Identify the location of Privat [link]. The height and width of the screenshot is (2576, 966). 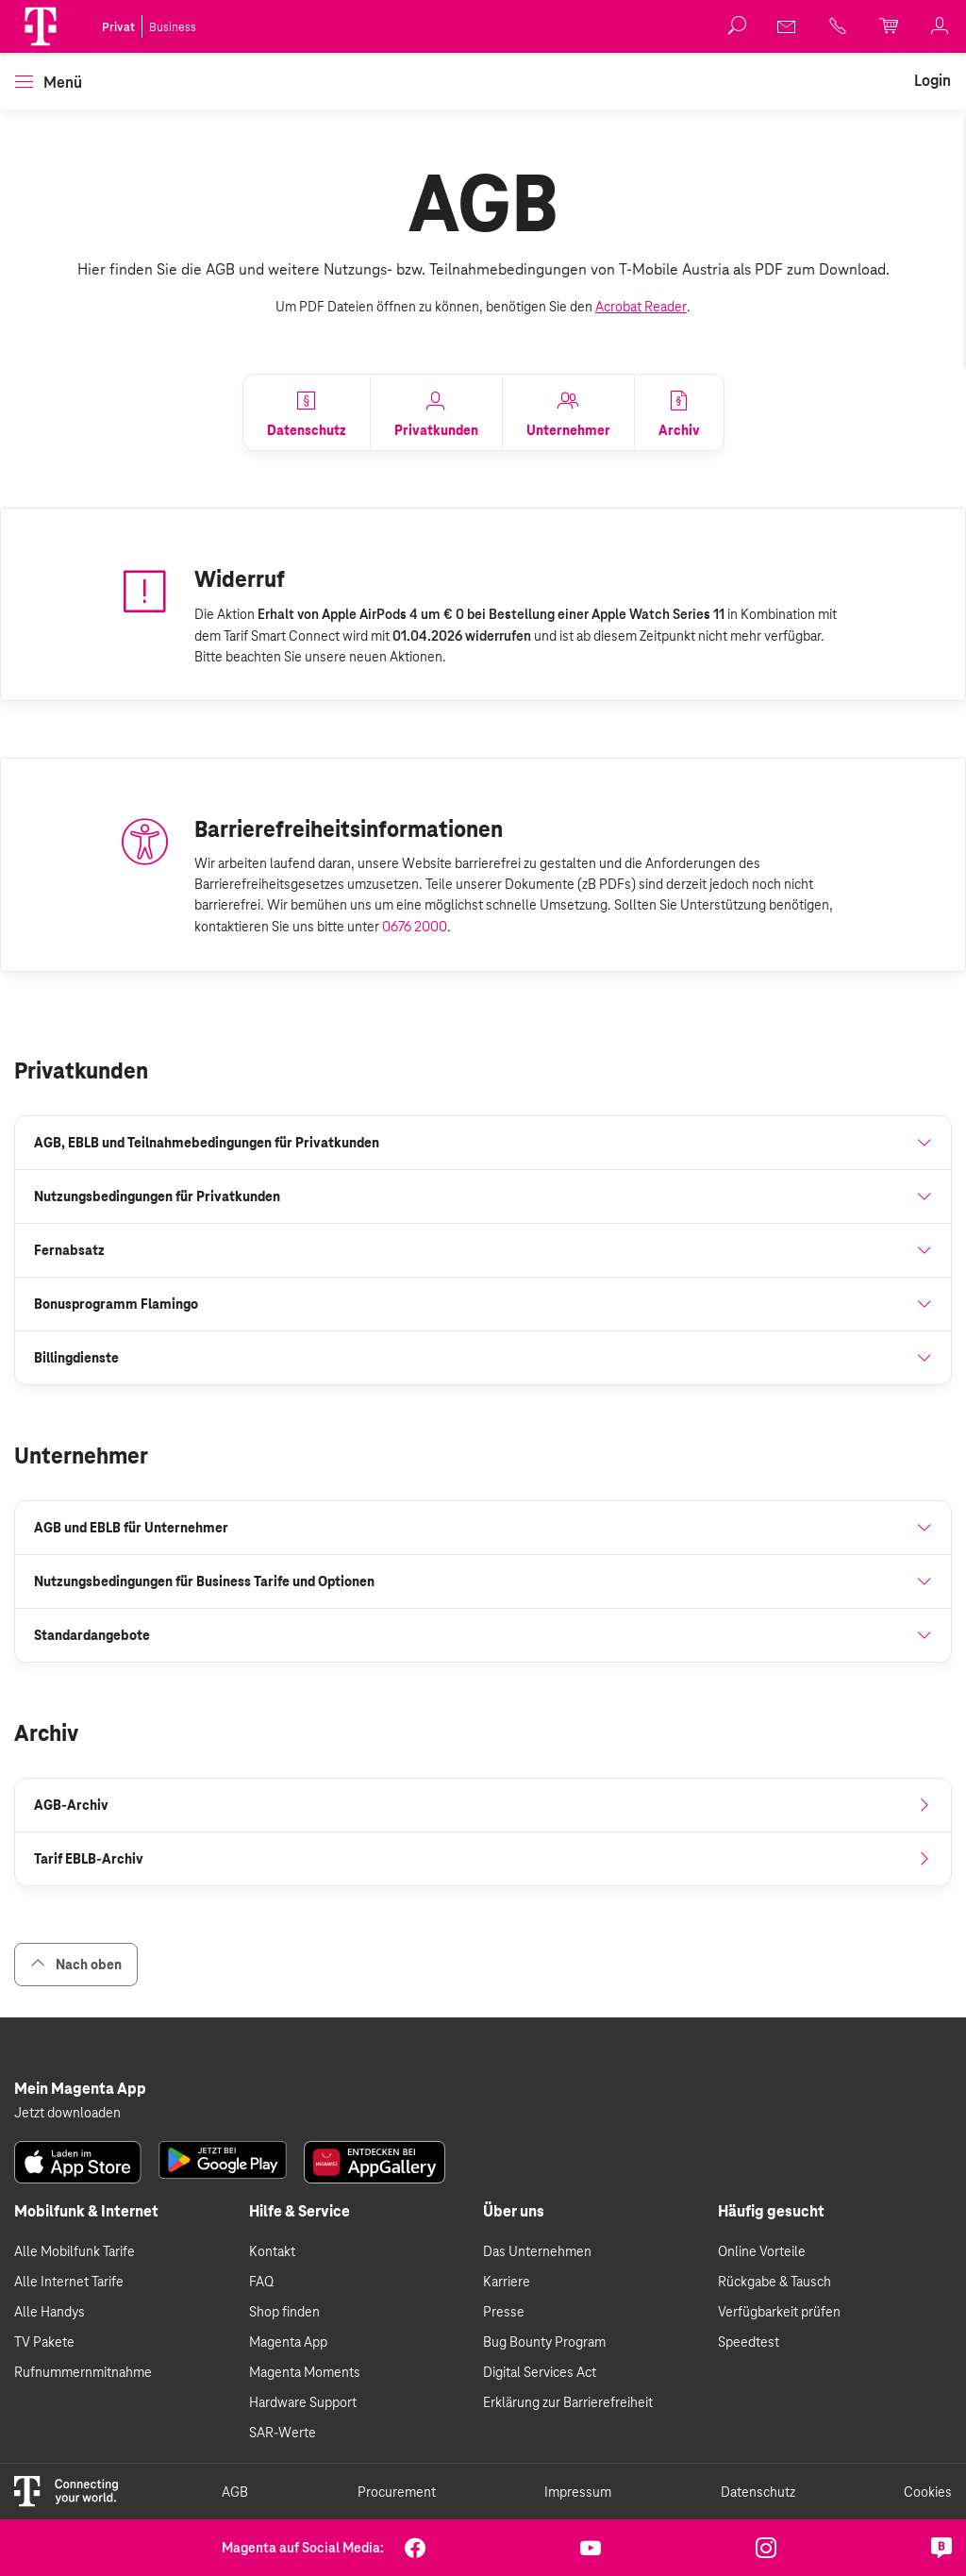
(118, 27).